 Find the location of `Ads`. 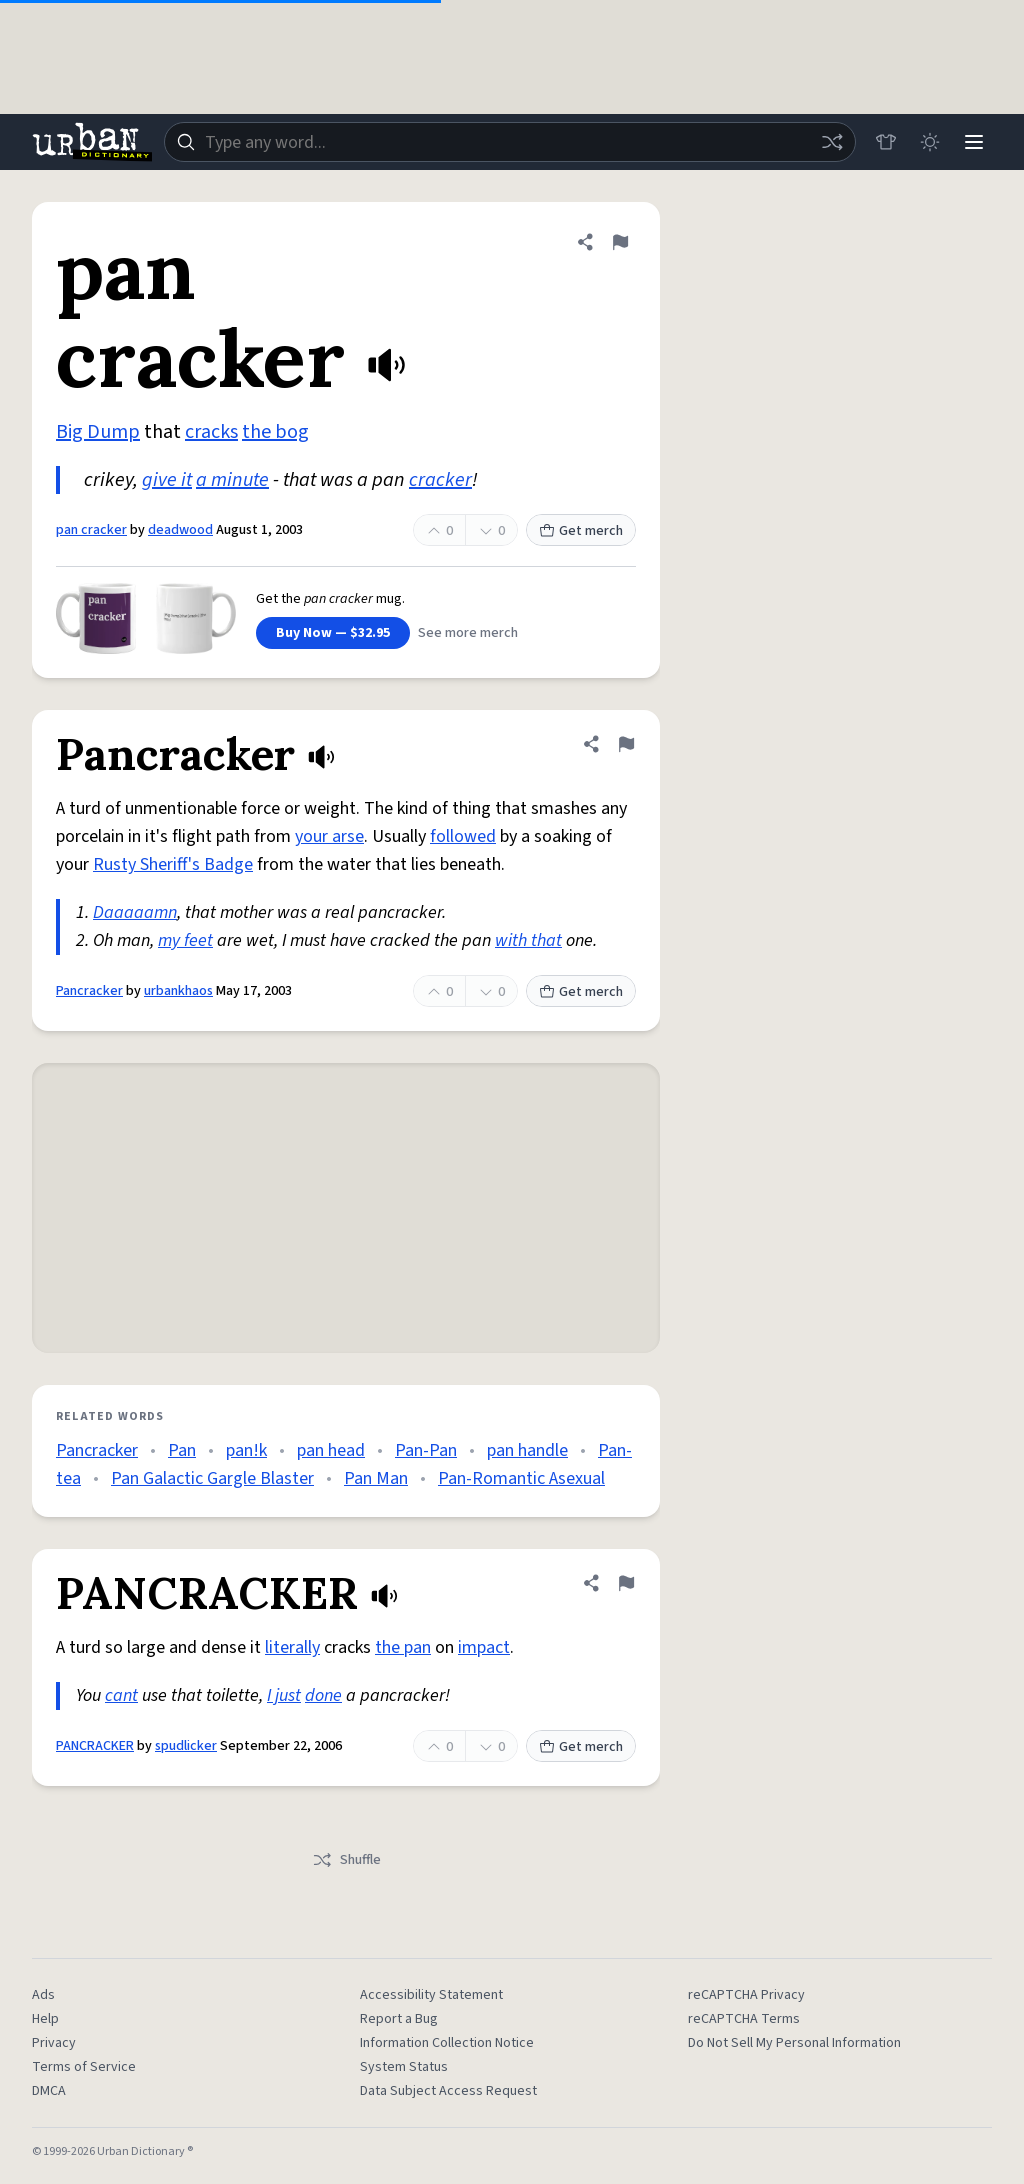

Ads is located at coordinates (43, 1995).